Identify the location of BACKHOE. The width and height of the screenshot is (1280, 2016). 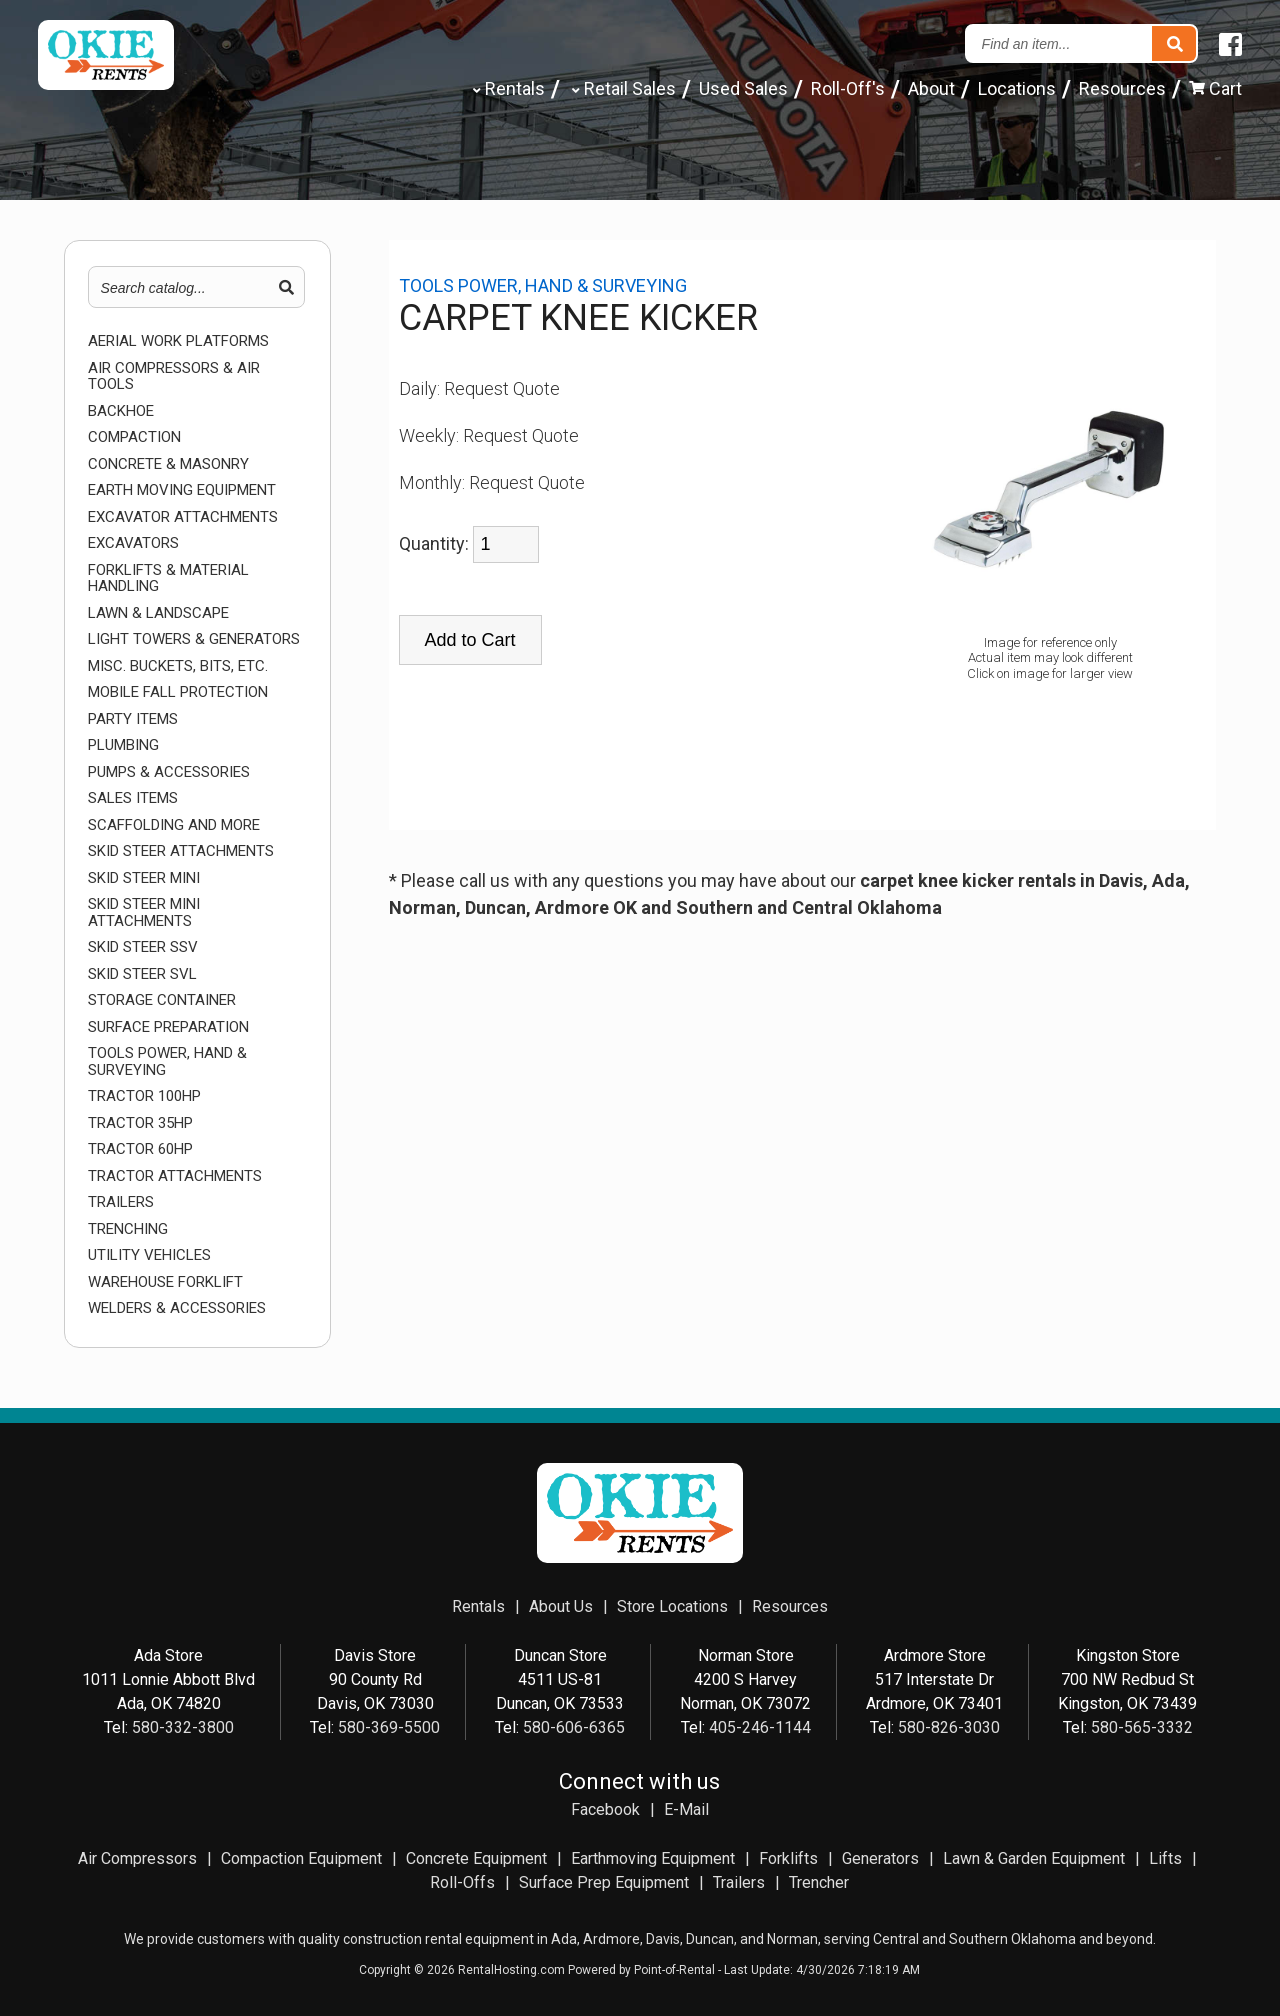
(121, 411).